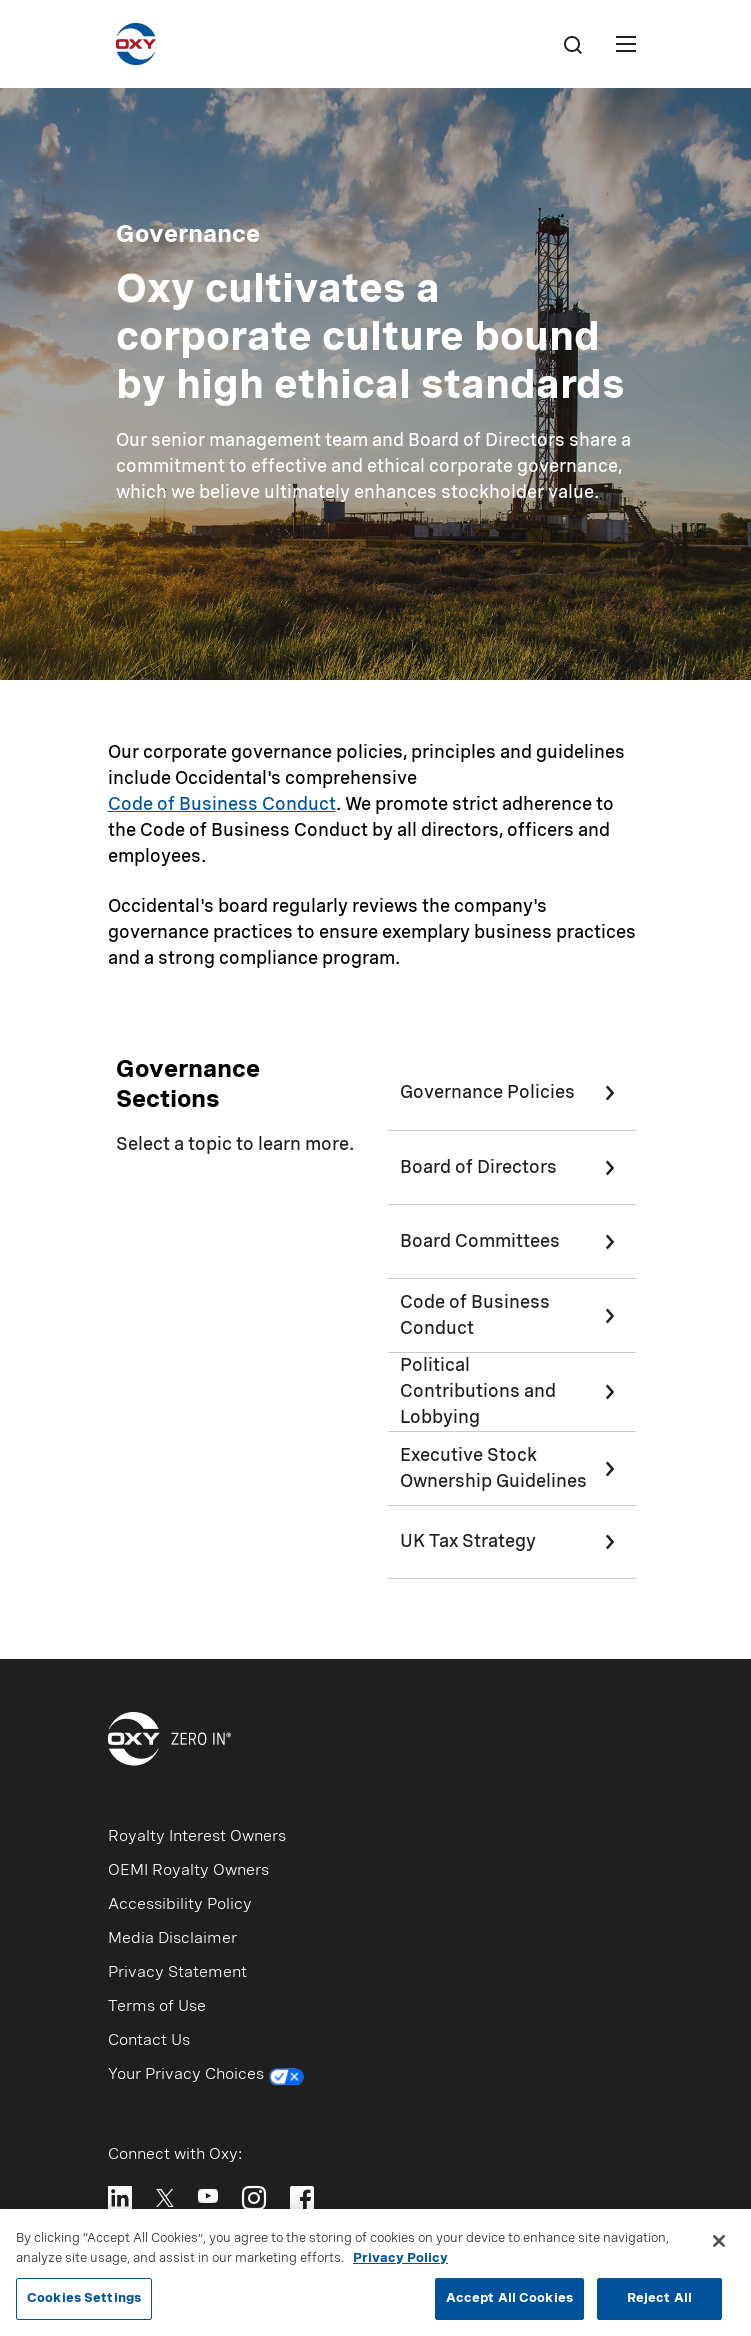  Describe the element at coordinates (254, 2198) in the screenshot. I see `[Follow Oxy on Instagram]` at that location.